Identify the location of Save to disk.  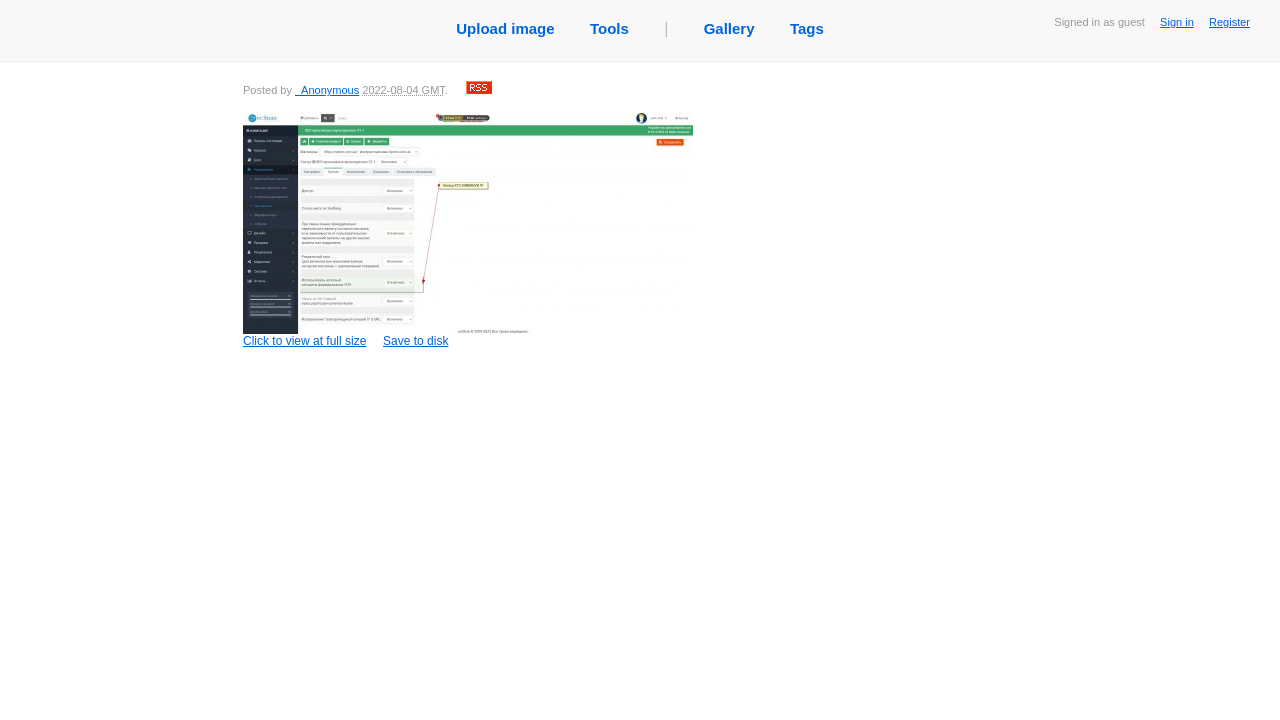
(415, 341).